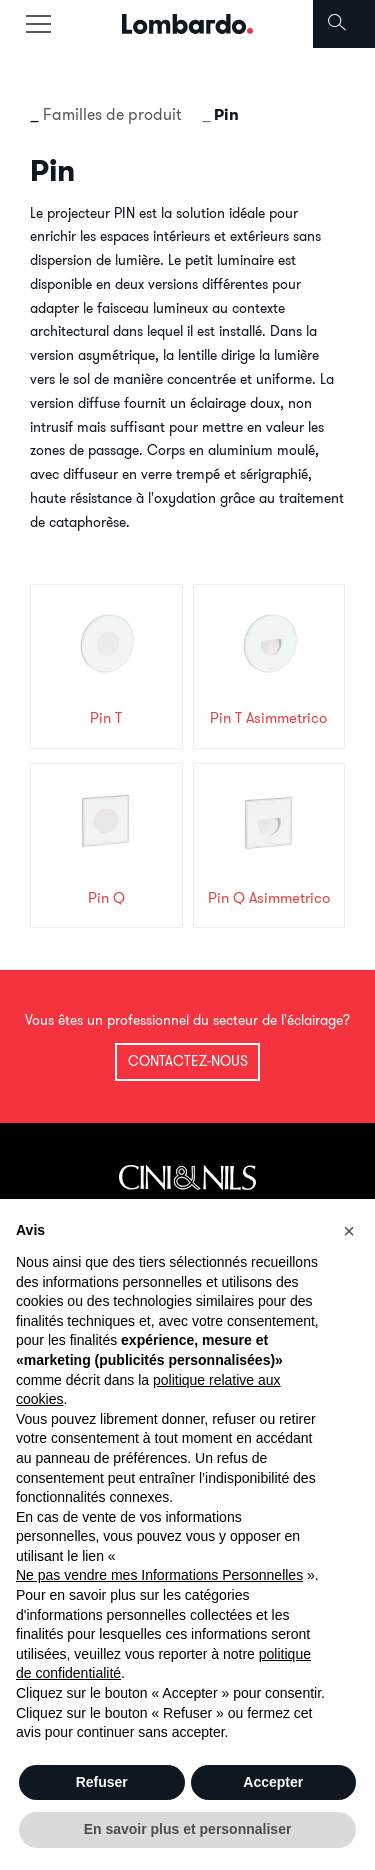 This screenshot has height=1870, width=375. What do you see at coordinates (273, 1782) in the screenshot?
I see `Accepter [button]` at bounding box center [273, 1782].